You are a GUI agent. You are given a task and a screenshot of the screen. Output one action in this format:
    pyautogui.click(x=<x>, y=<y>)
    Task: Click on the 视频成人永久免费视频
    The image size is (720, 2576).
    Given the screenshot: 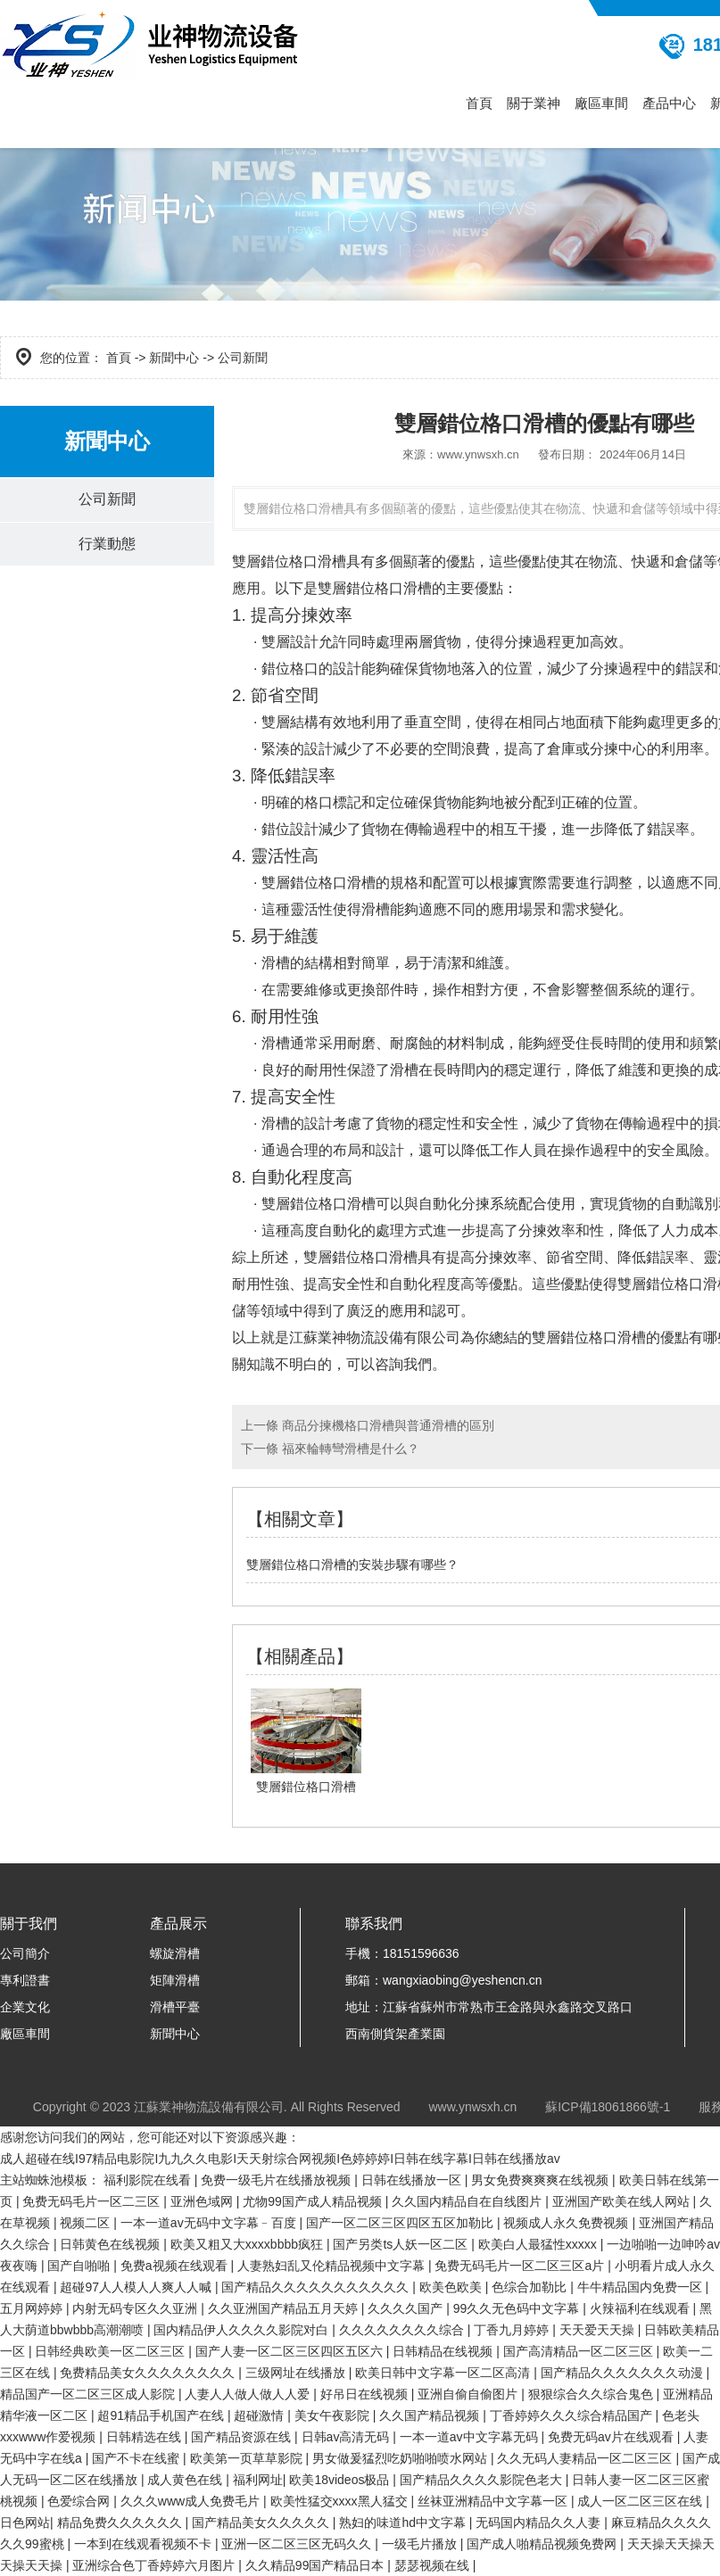 What is the action you would take?
    pyautogui.click(x=567, y=2223)
    